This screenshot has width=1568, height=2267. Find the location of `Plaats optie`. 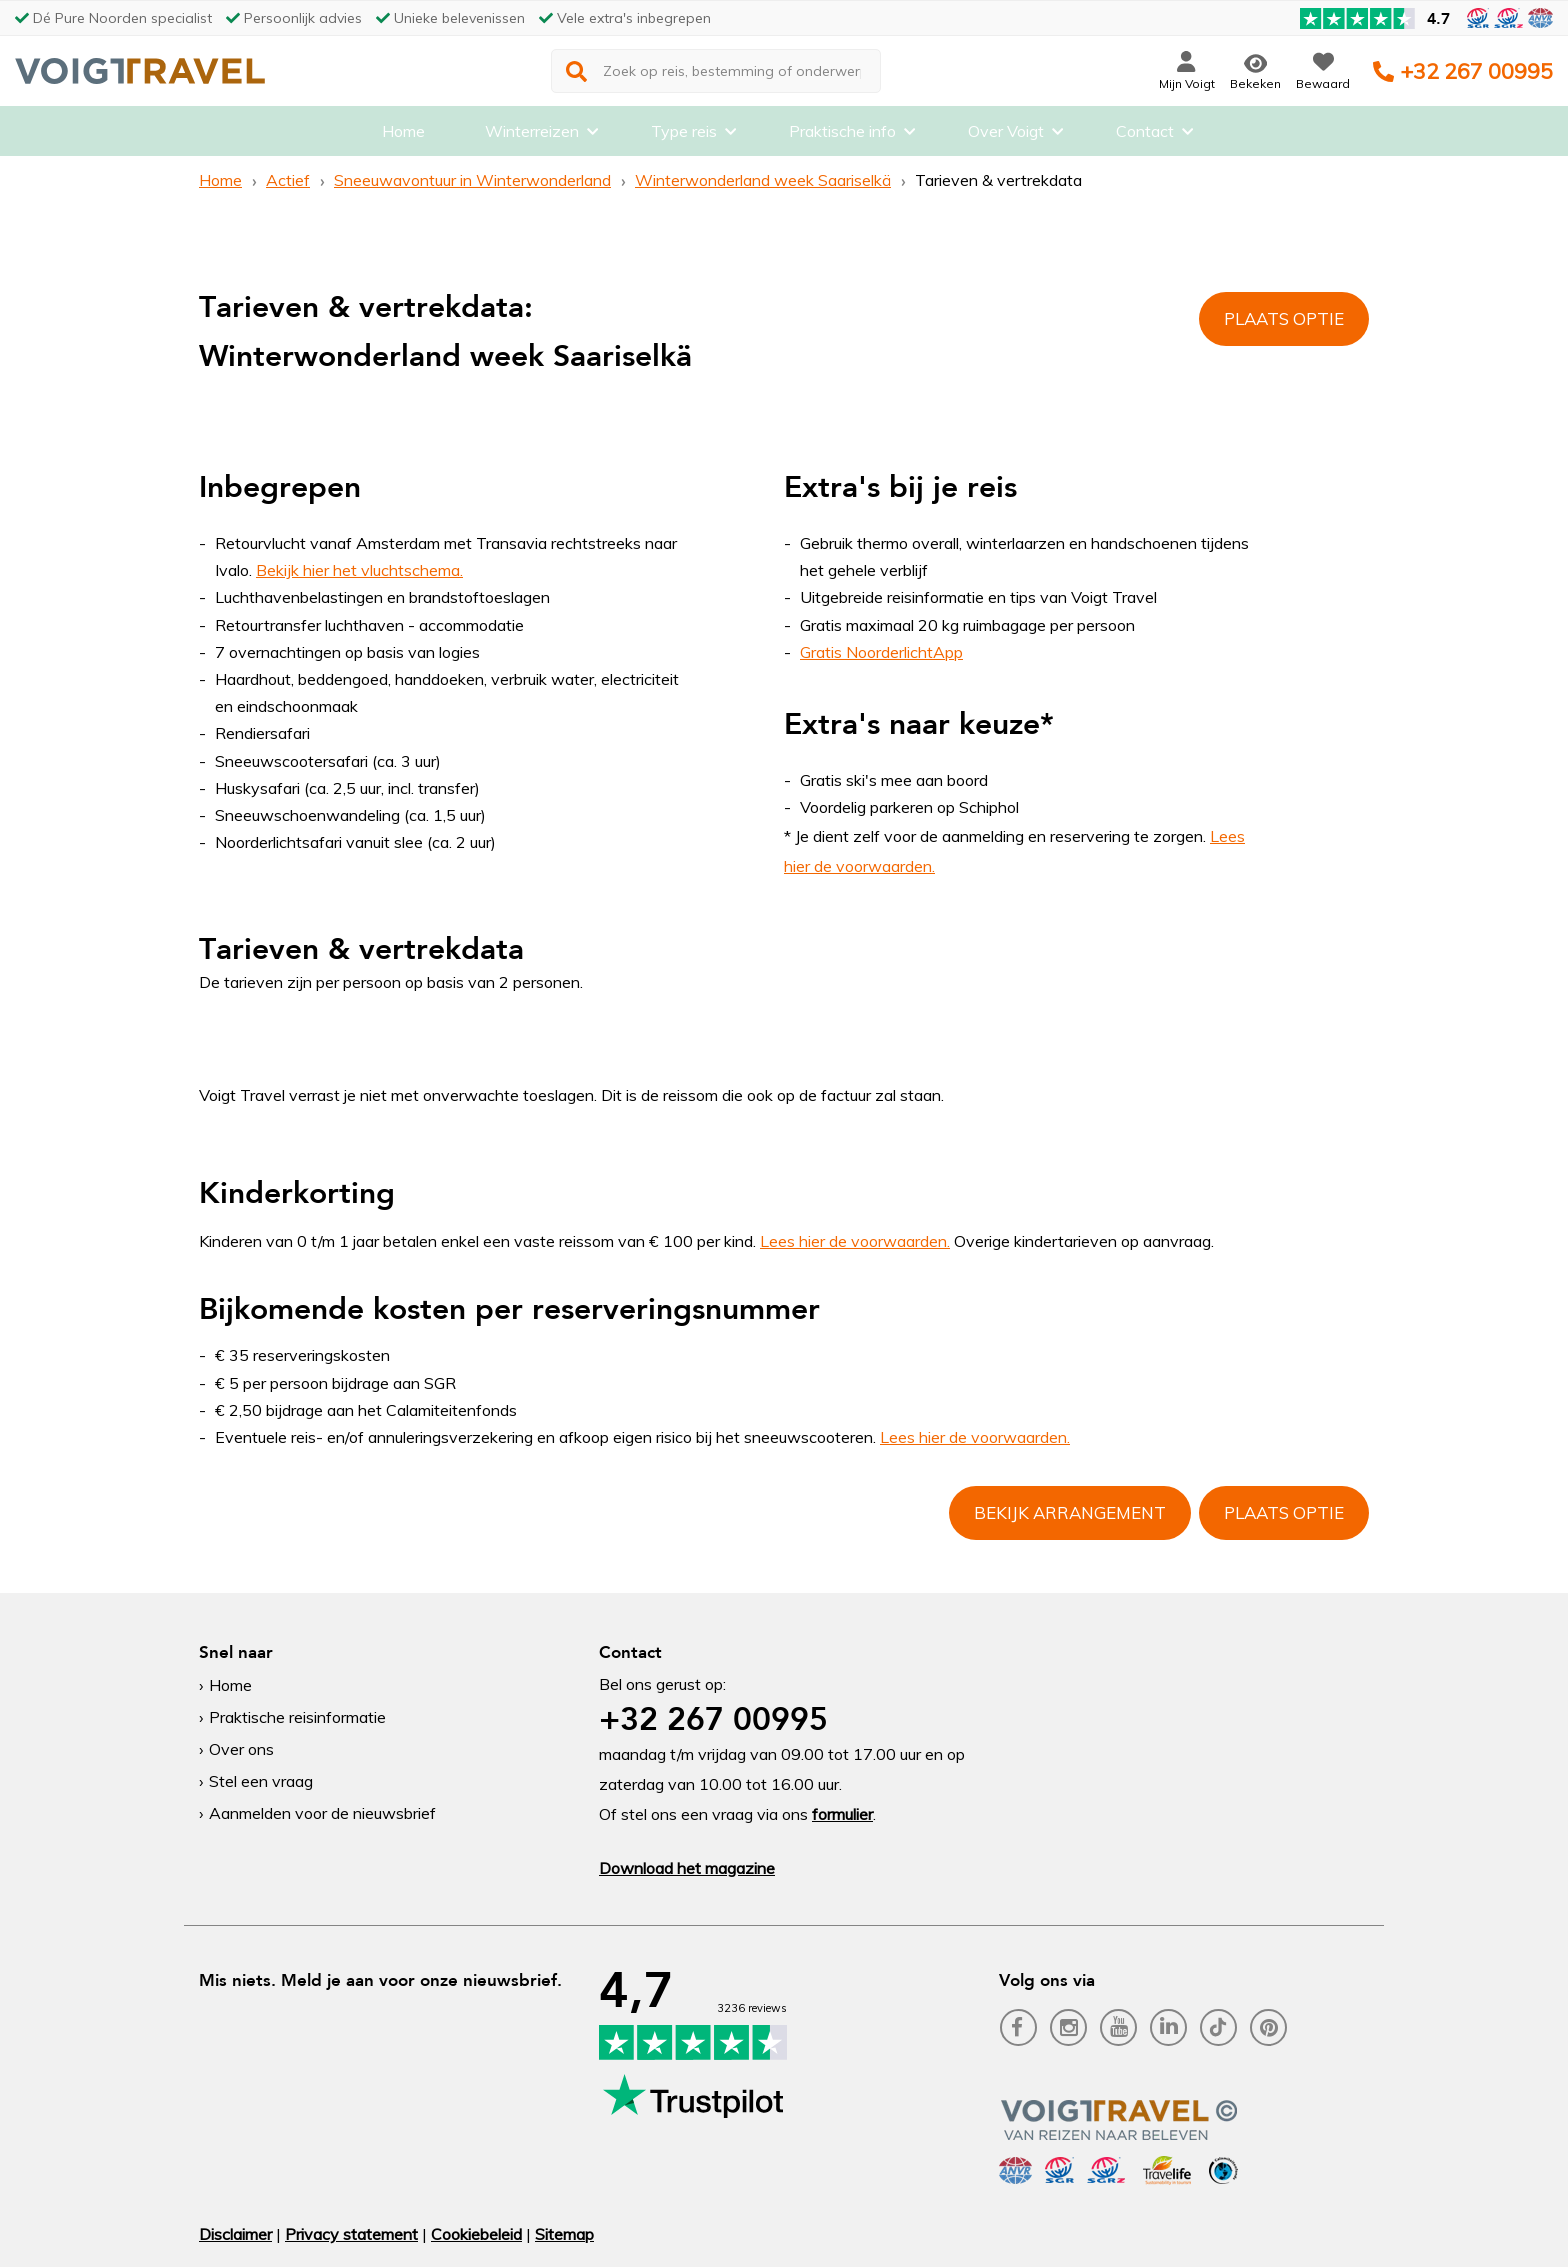

Plaats optie is located at coordinates (1284, 318).